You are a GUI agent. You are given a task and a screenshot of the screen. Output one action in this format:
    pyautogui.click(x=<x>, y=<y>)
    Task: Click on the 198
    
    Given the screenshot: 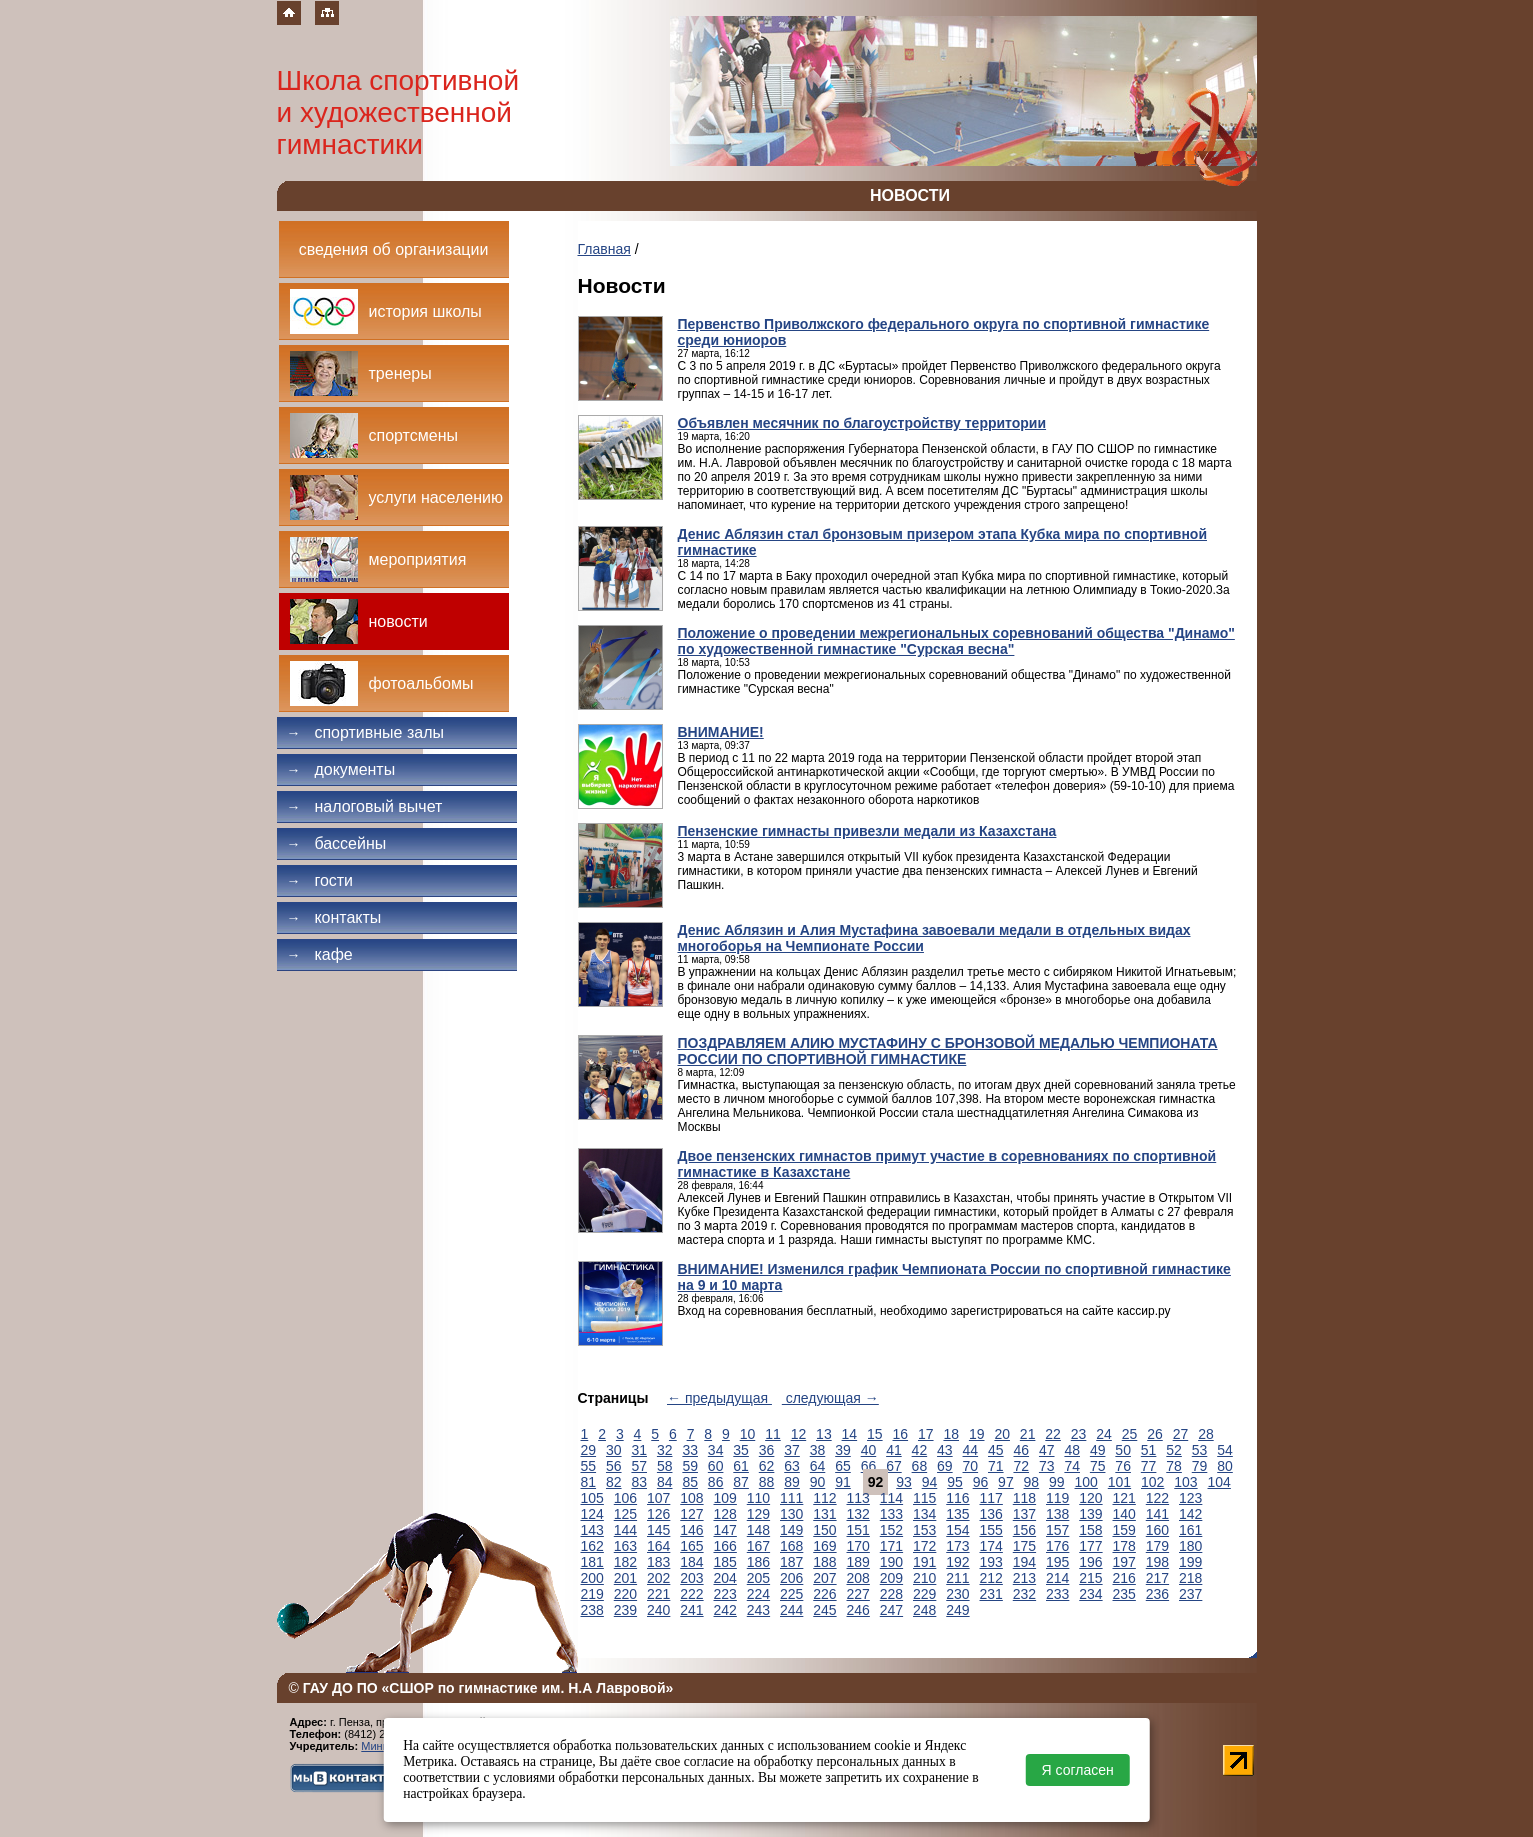 What is the action you would take?
    pyautogui.click(x=1157, y=1562)
    